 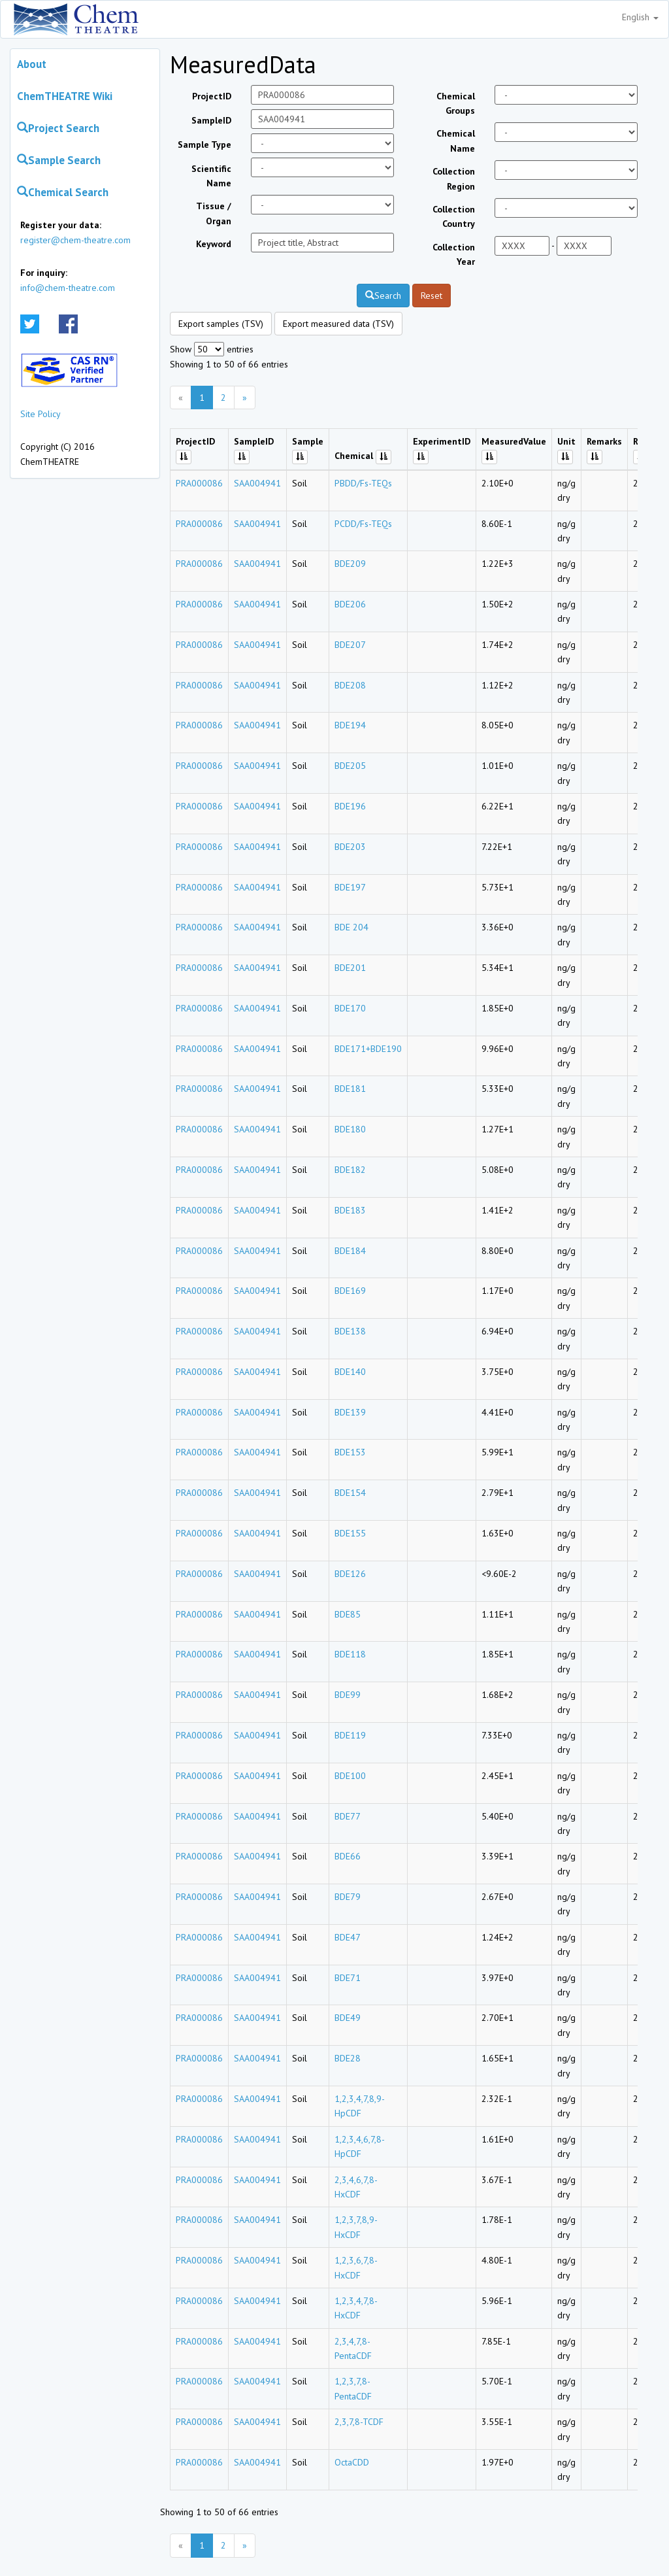 What do you see at coordinates (347, 2018) in the screenshot?
I see `BDE49` at bounding box center [347, 2018].